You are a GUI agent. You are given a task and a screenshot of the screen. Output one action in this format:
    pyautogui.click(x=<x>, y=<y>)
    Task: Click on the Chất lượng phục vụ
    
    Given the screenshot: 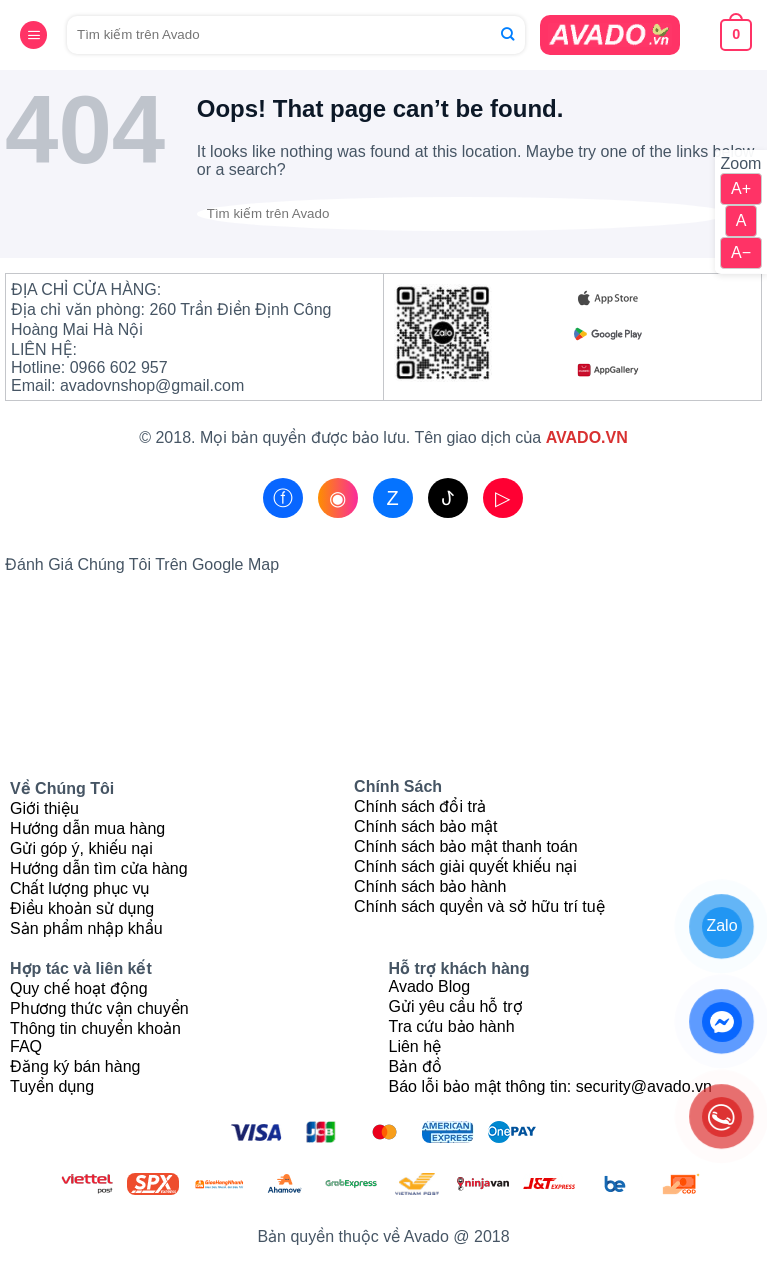 What is the action you would take?
    pyautogui.click(x=79, y=888)
    